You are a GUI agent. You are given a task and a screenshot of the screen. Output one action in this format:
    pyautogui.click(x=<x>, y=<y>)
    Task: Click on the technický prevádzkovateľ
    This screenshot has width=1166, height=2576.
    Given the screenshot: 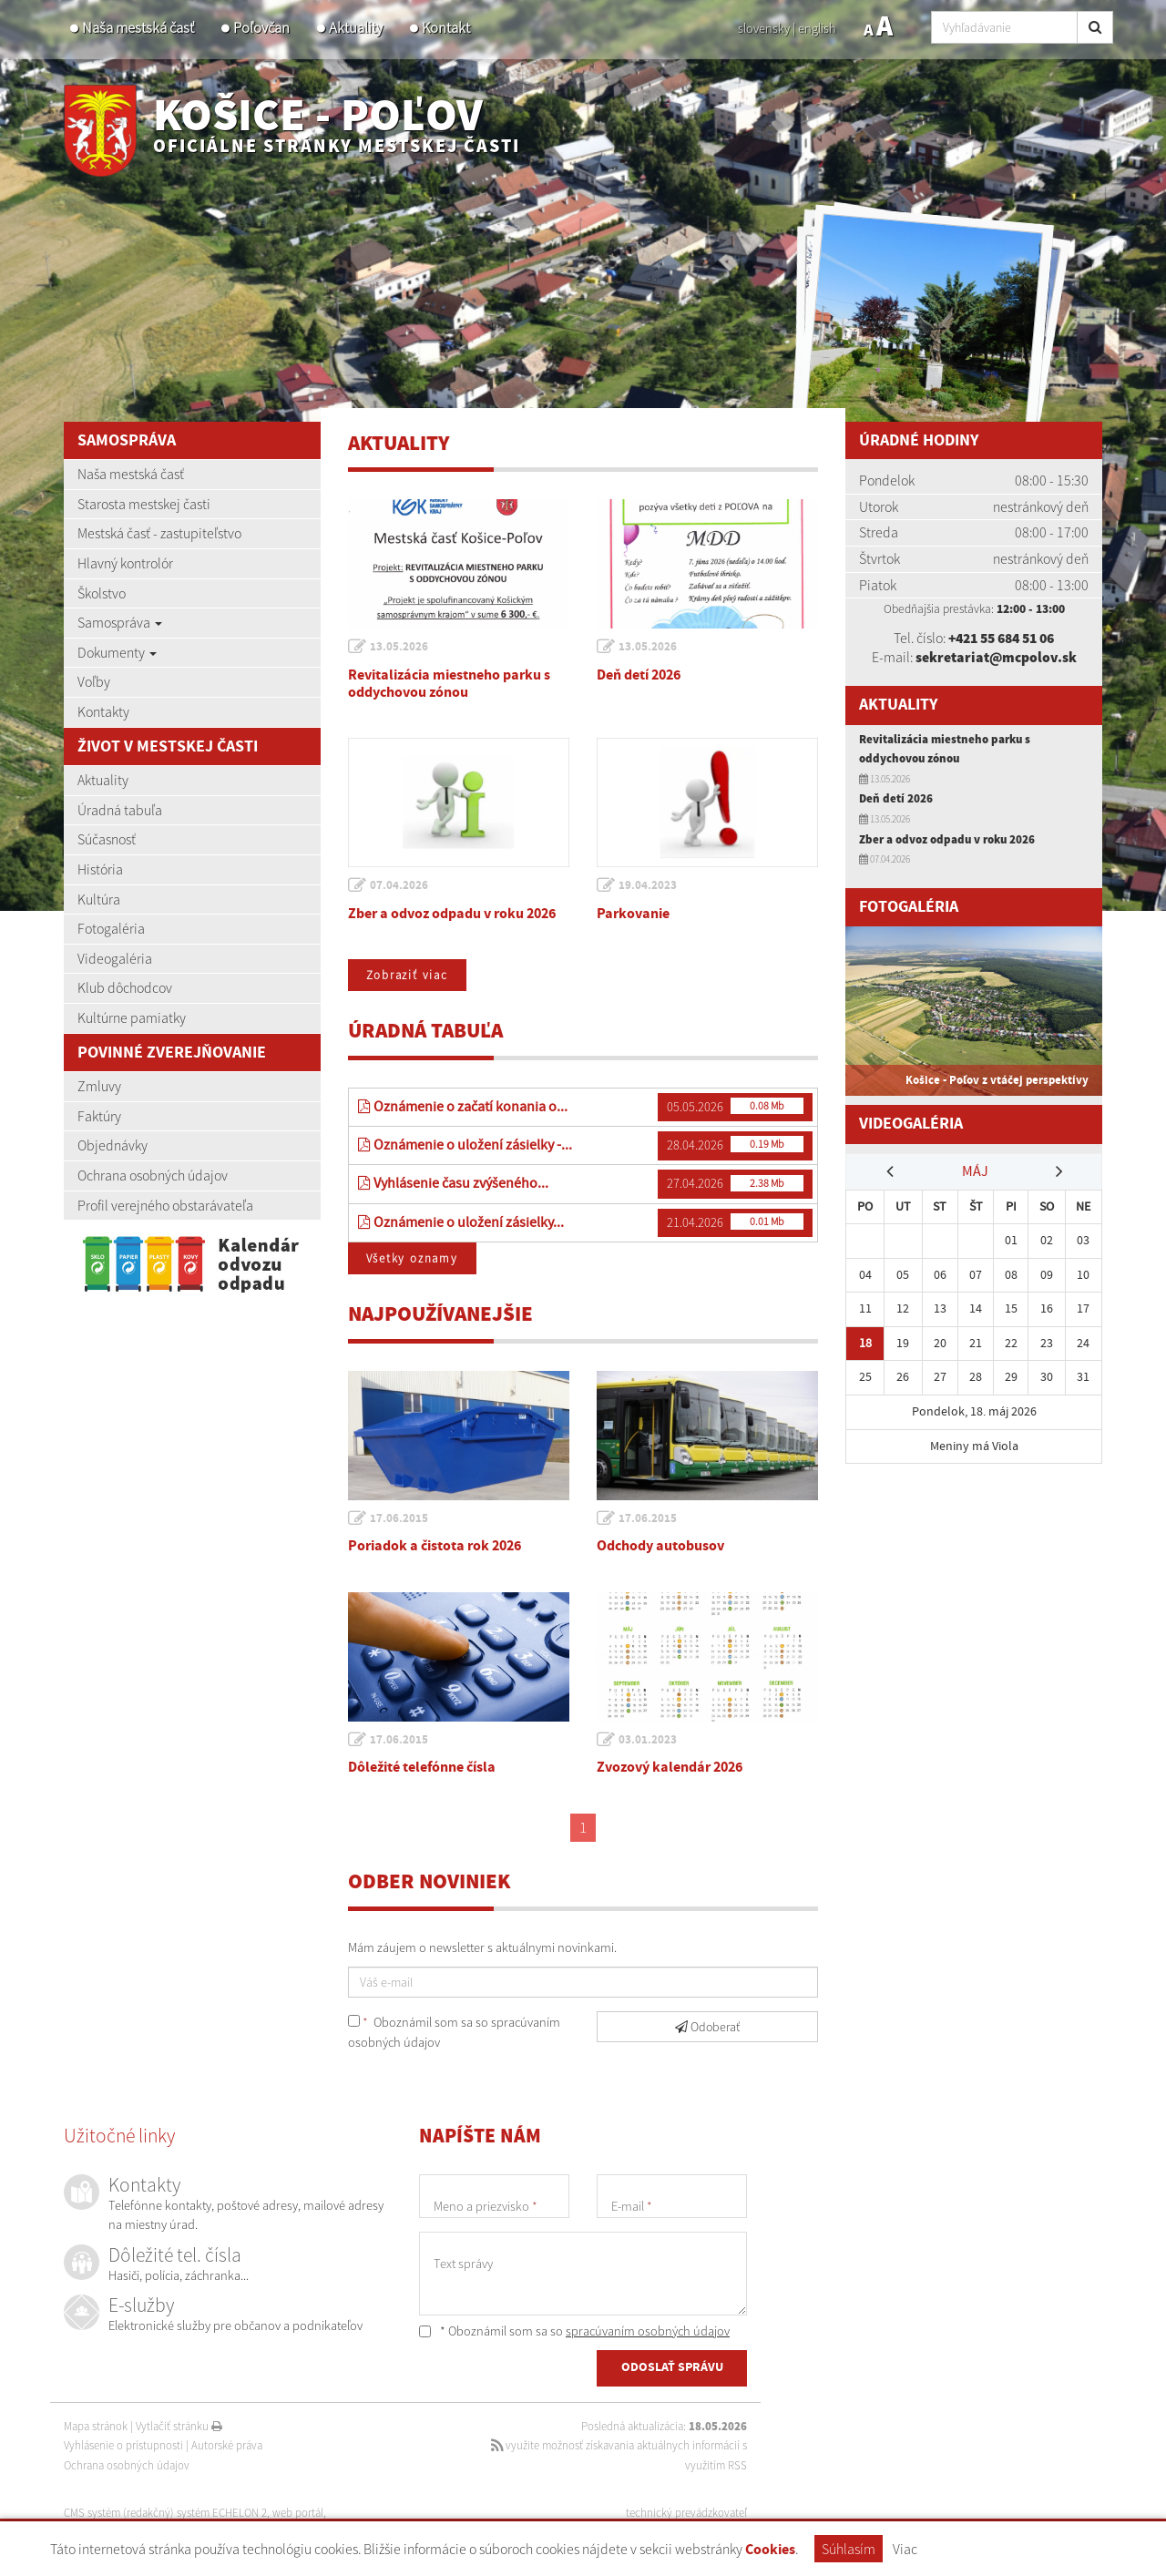 What is the action you would take?
    pyautogui.click(x=686, y=2513)
    